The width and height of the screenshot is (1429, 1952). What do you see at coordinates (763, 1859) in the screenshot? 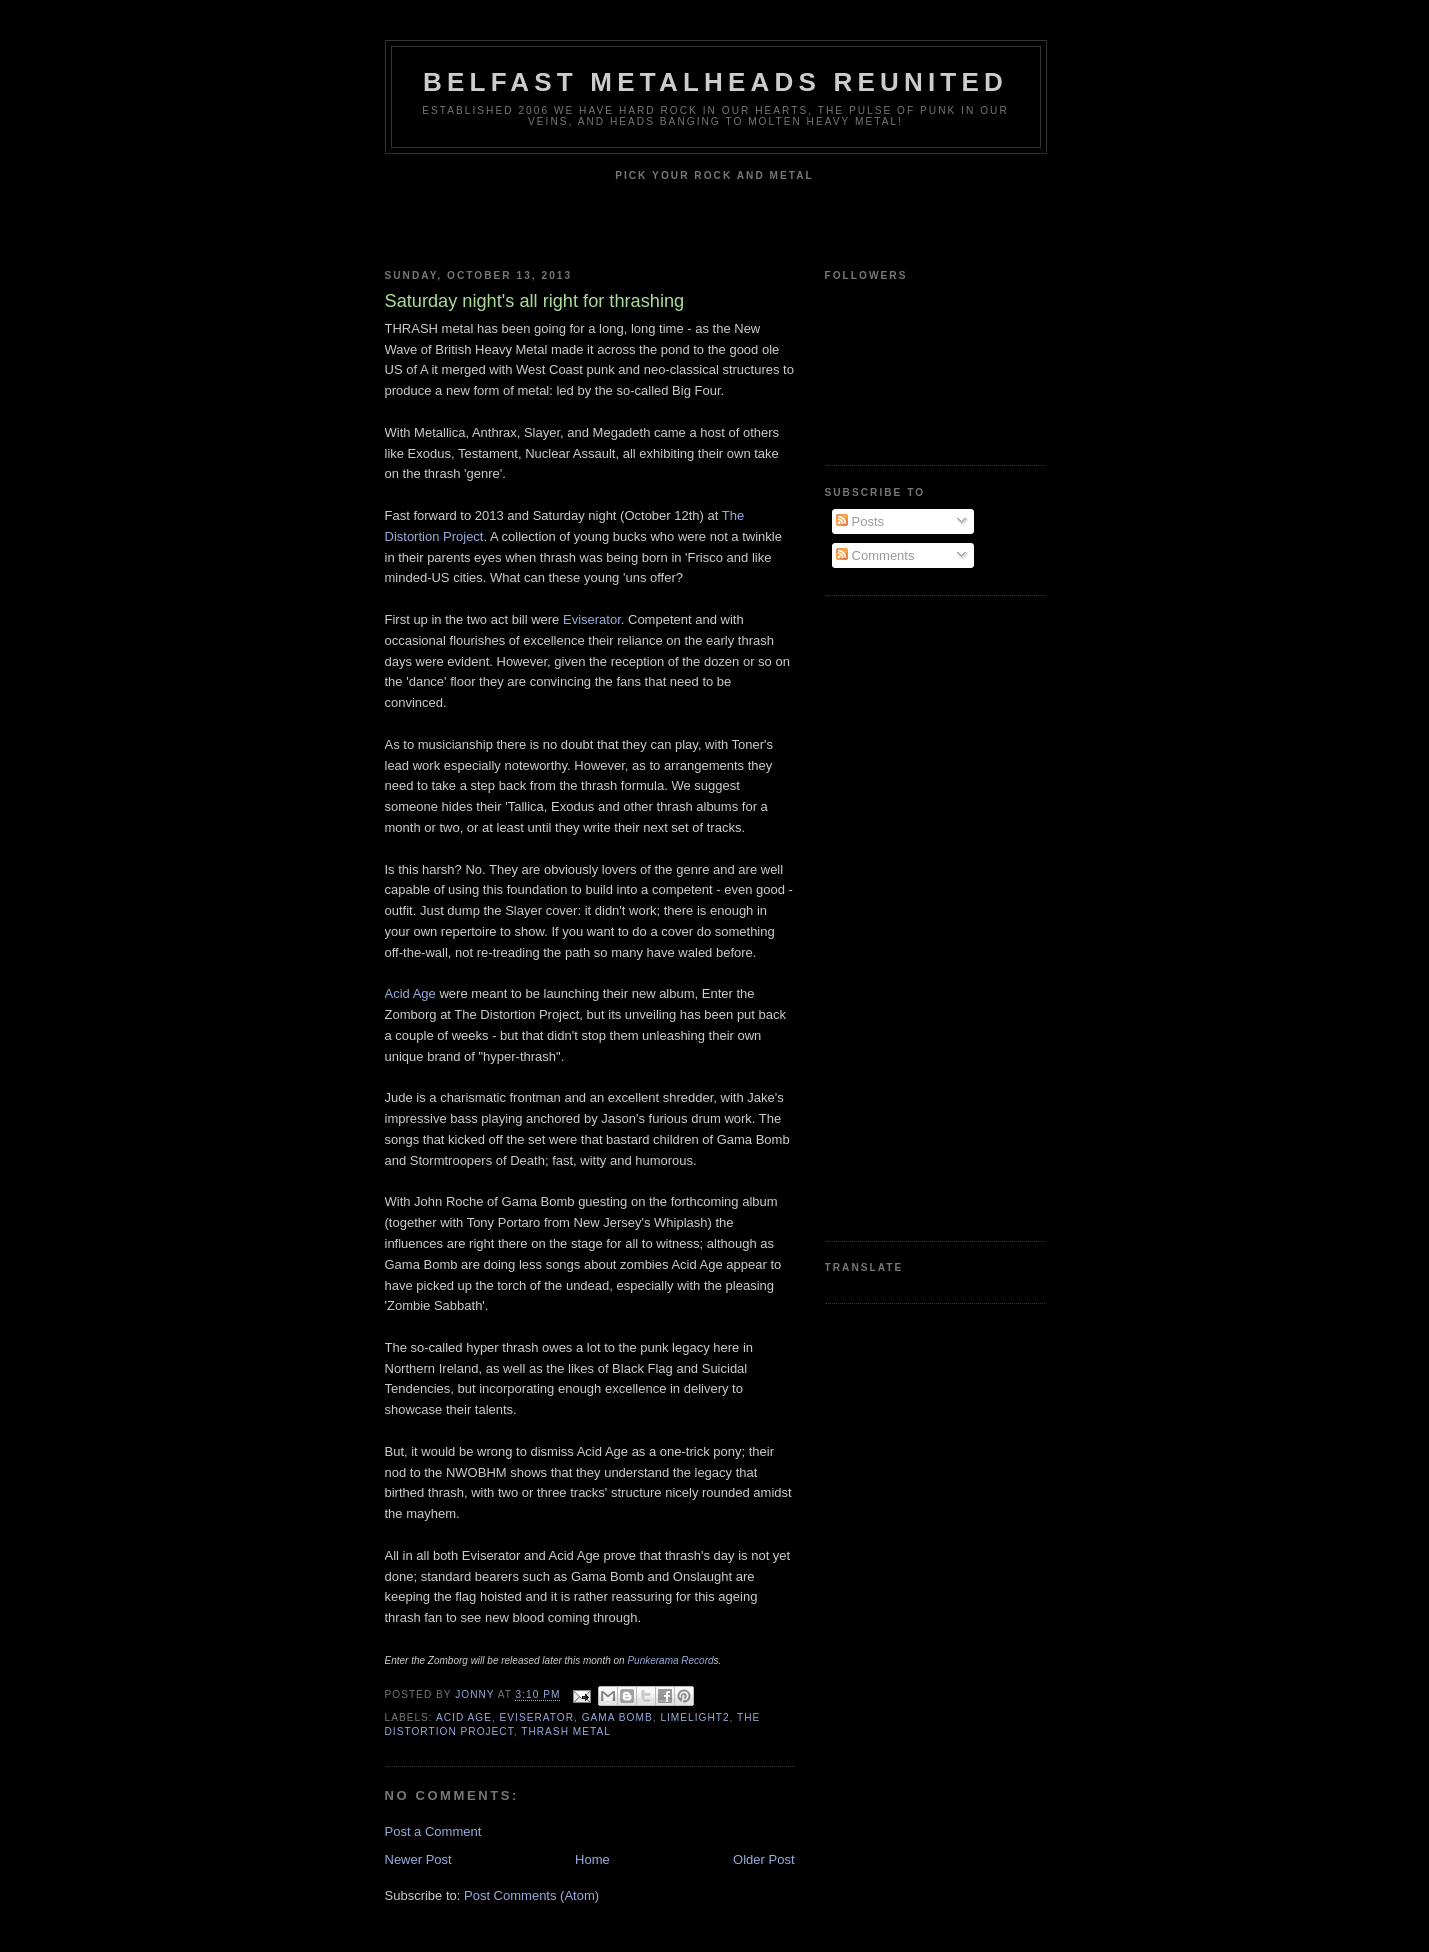
I see `Older Post` at bounding box center [763, 1859].